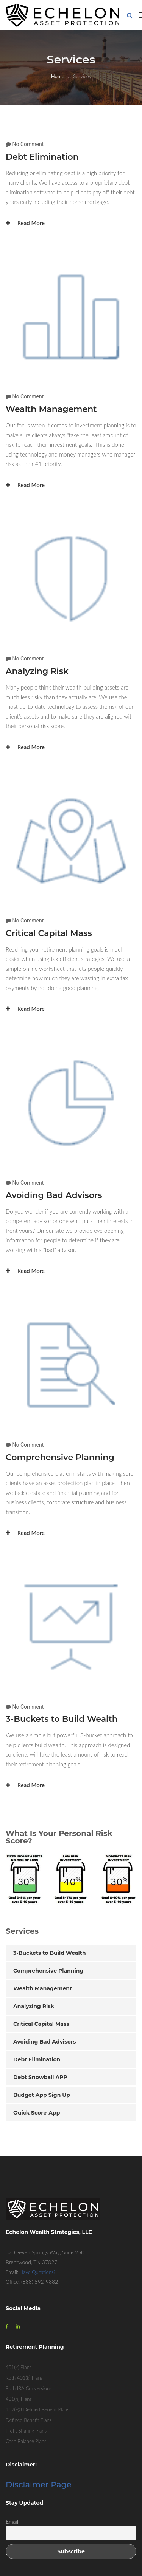 Image resolution: width=142 pixels, height=2576 pixels. Describe the element at coordinates (25, 222) in the screenshot. I see `Read More` at that location.